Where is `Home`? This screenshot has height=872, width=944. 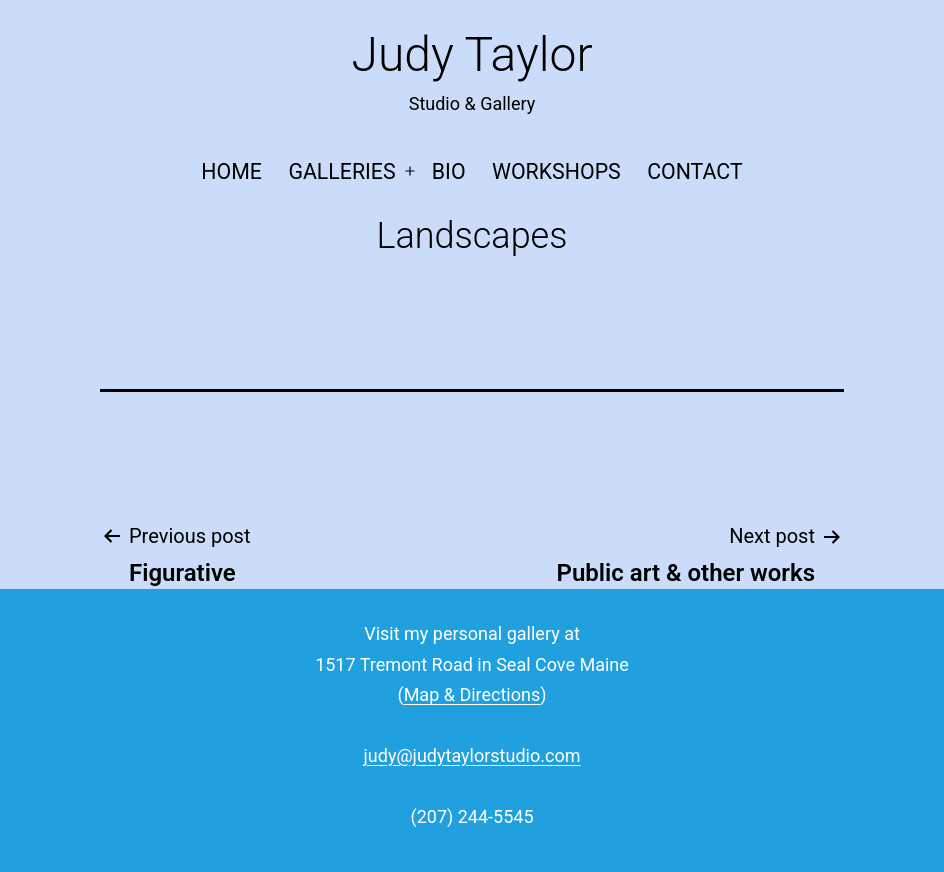
Home is located at coordinates (231, 171).